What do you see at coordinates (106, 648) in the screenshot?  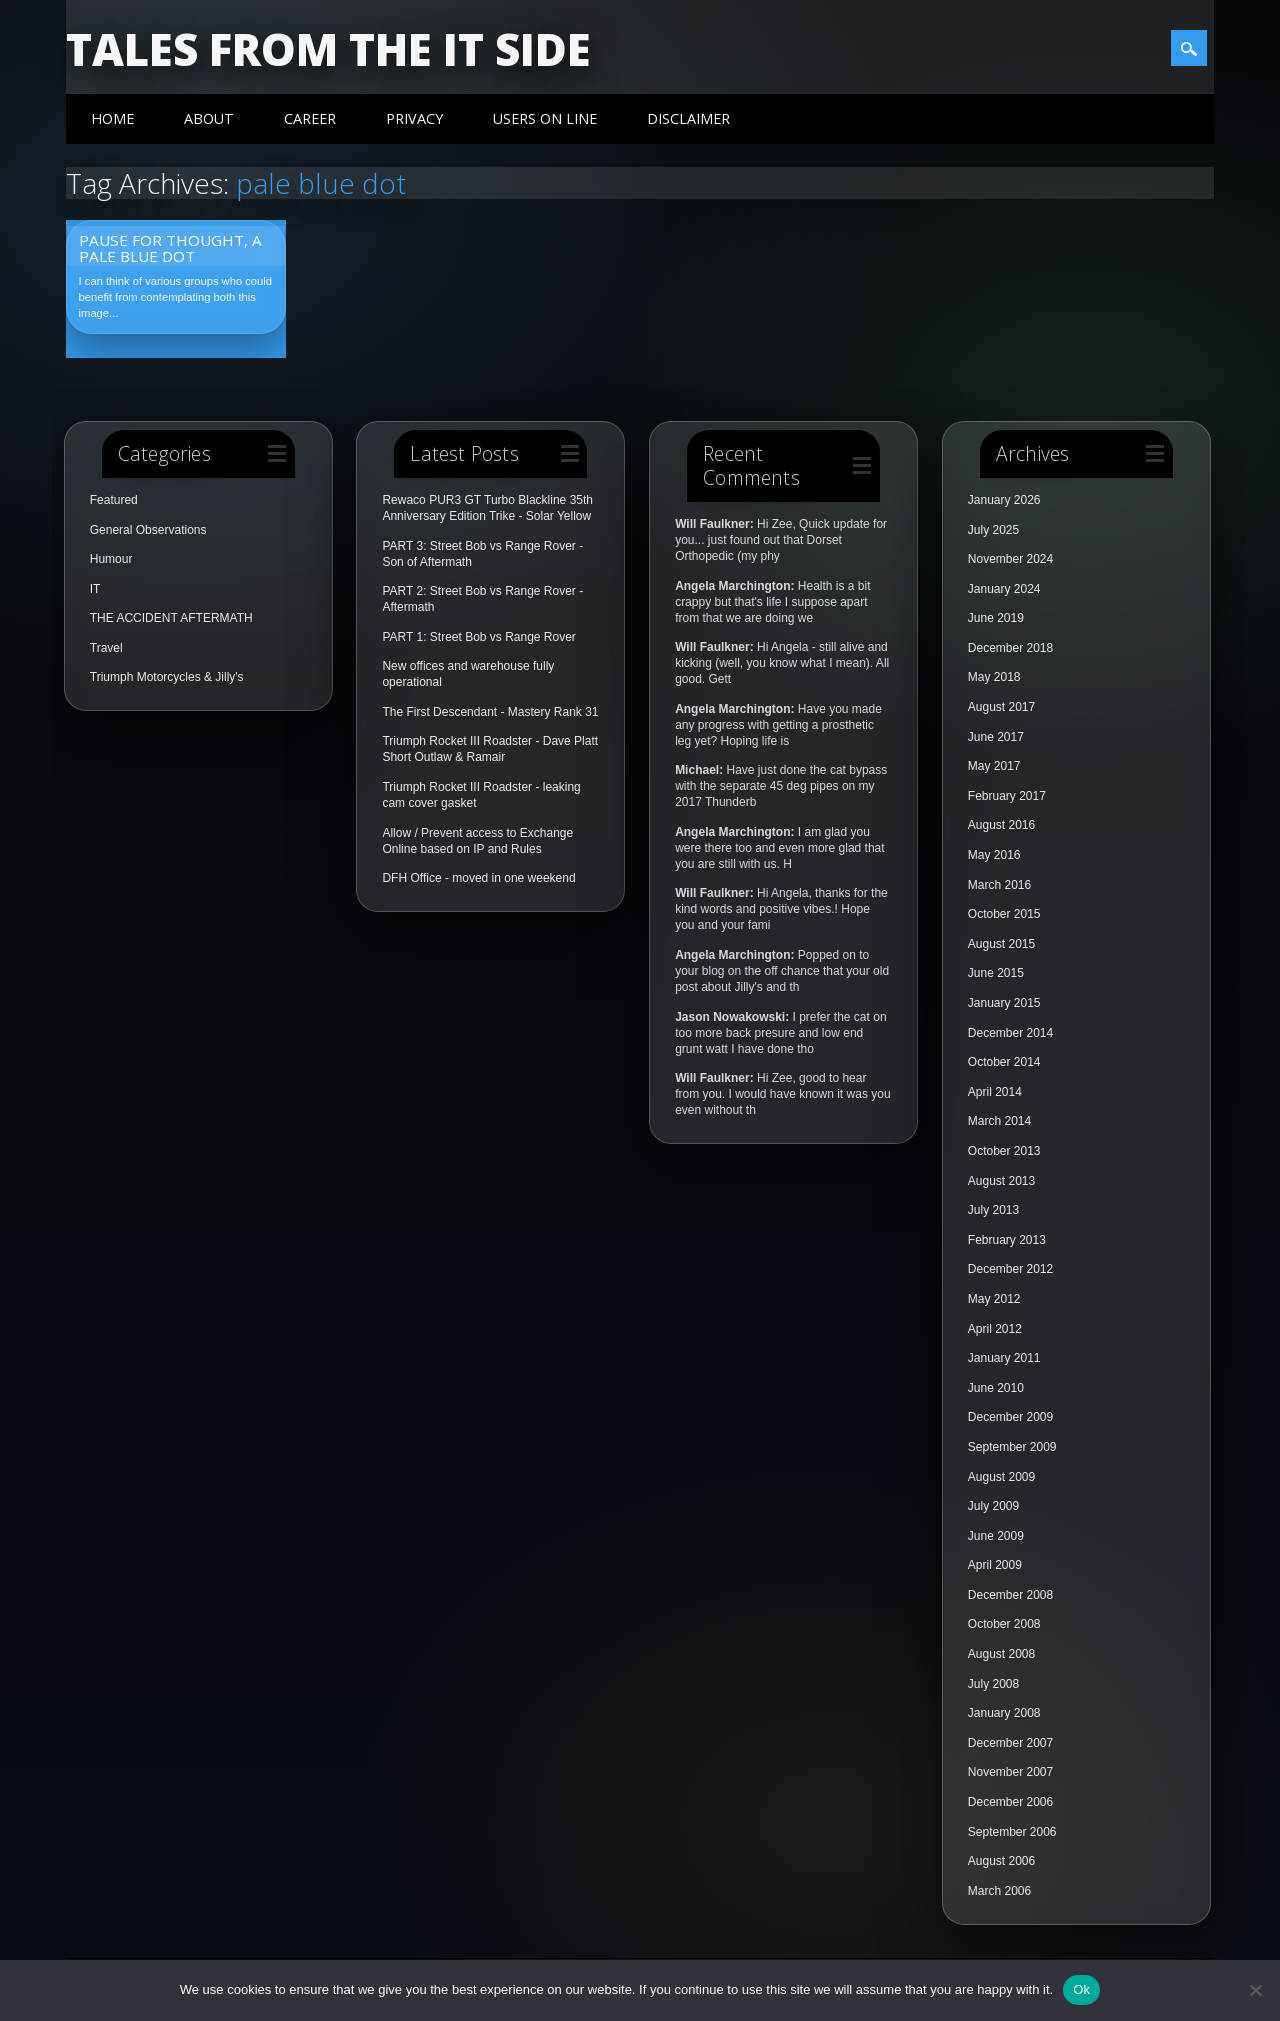 I see `Travel` at bounding box center [106, 648].